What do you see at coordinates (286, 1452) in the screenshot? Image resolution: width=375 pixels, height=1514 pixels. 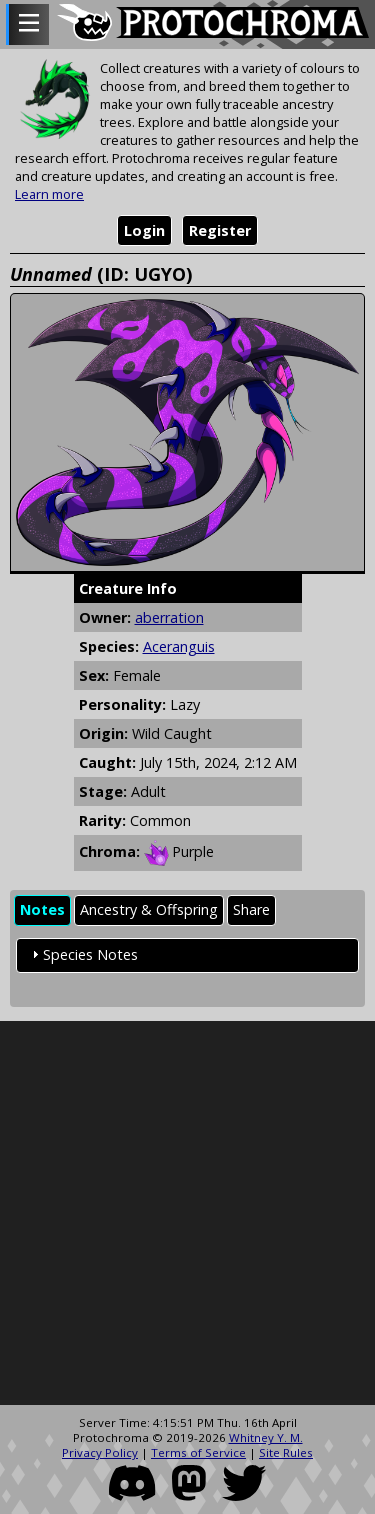 I see `Site Rules` at bounding box center [286, 1452].